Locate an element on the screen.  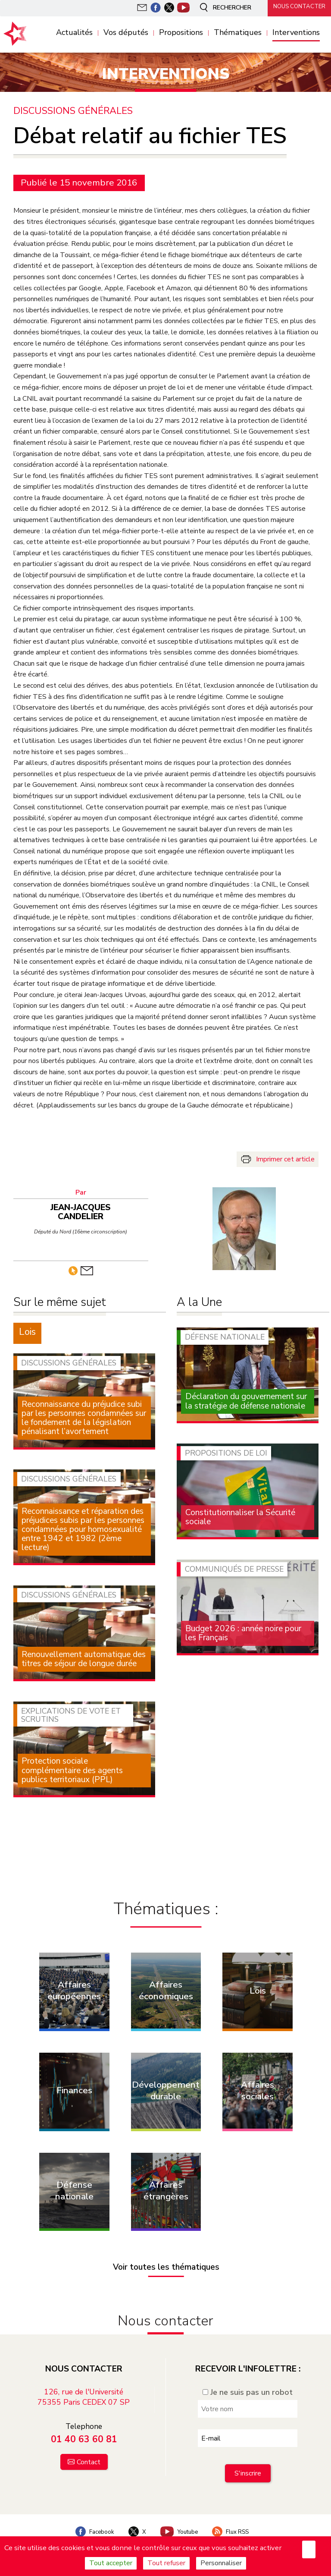
Facebook is located at coordinates (90, 2521).